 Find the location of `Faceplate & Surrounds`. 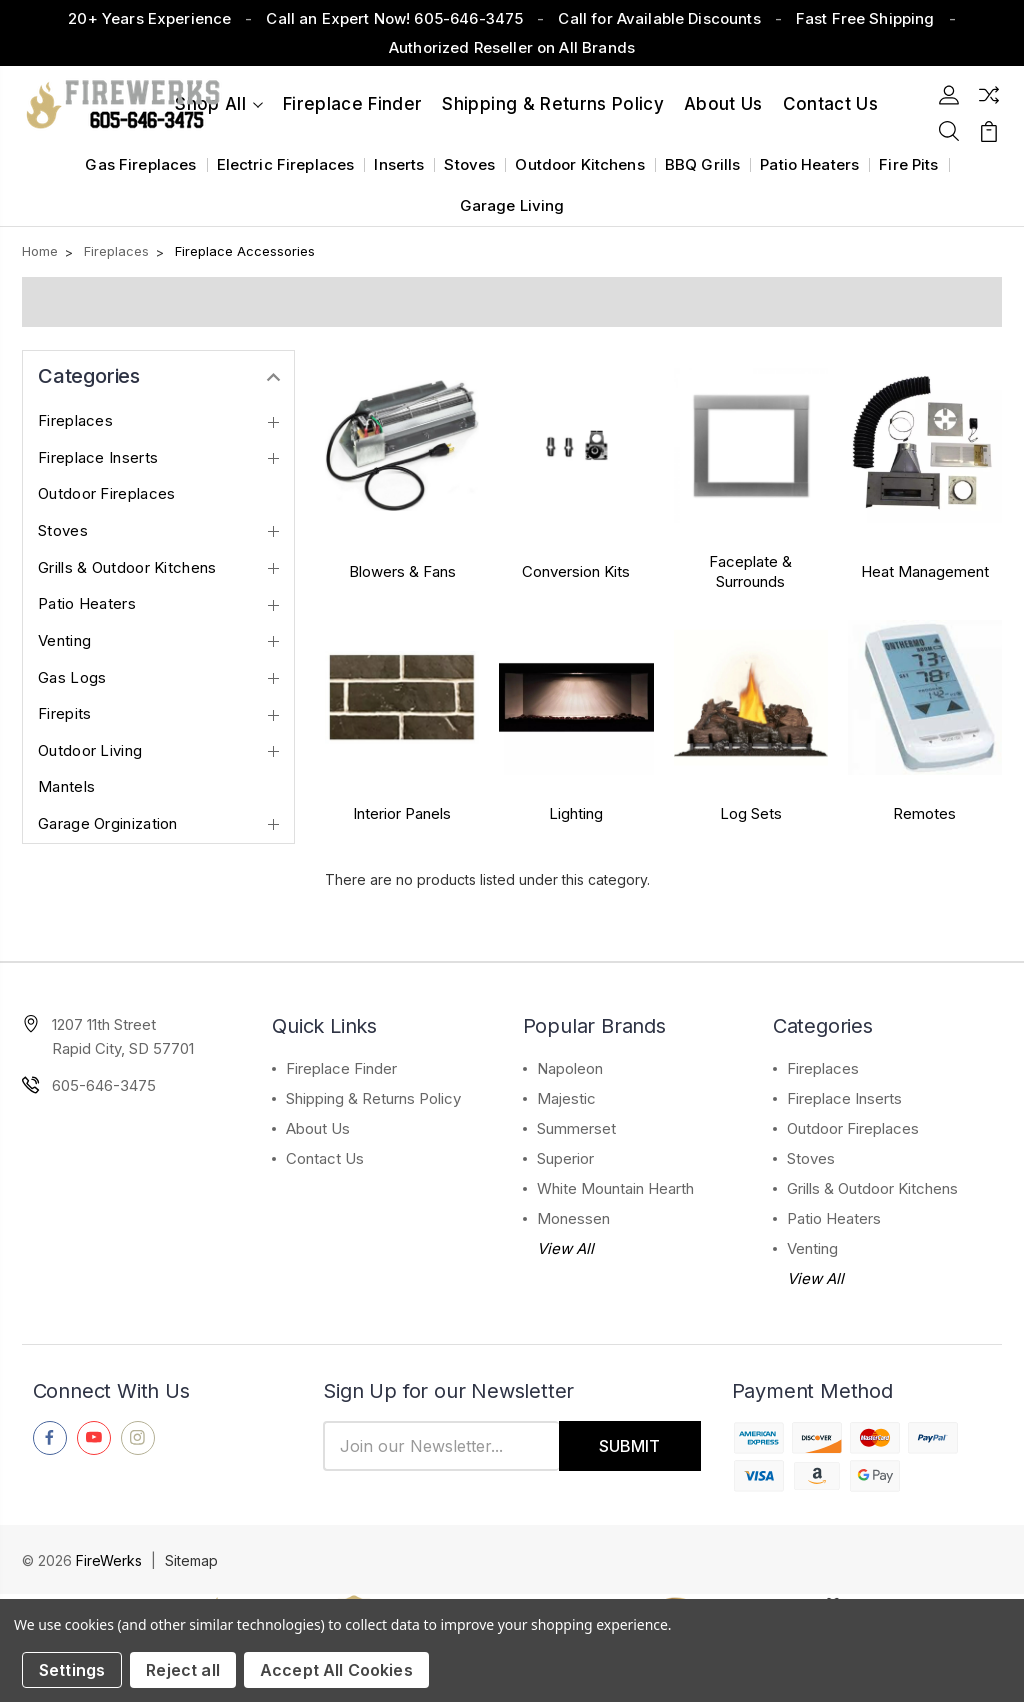

Faceplate & Surrounds is located at coordinates (750, 571).